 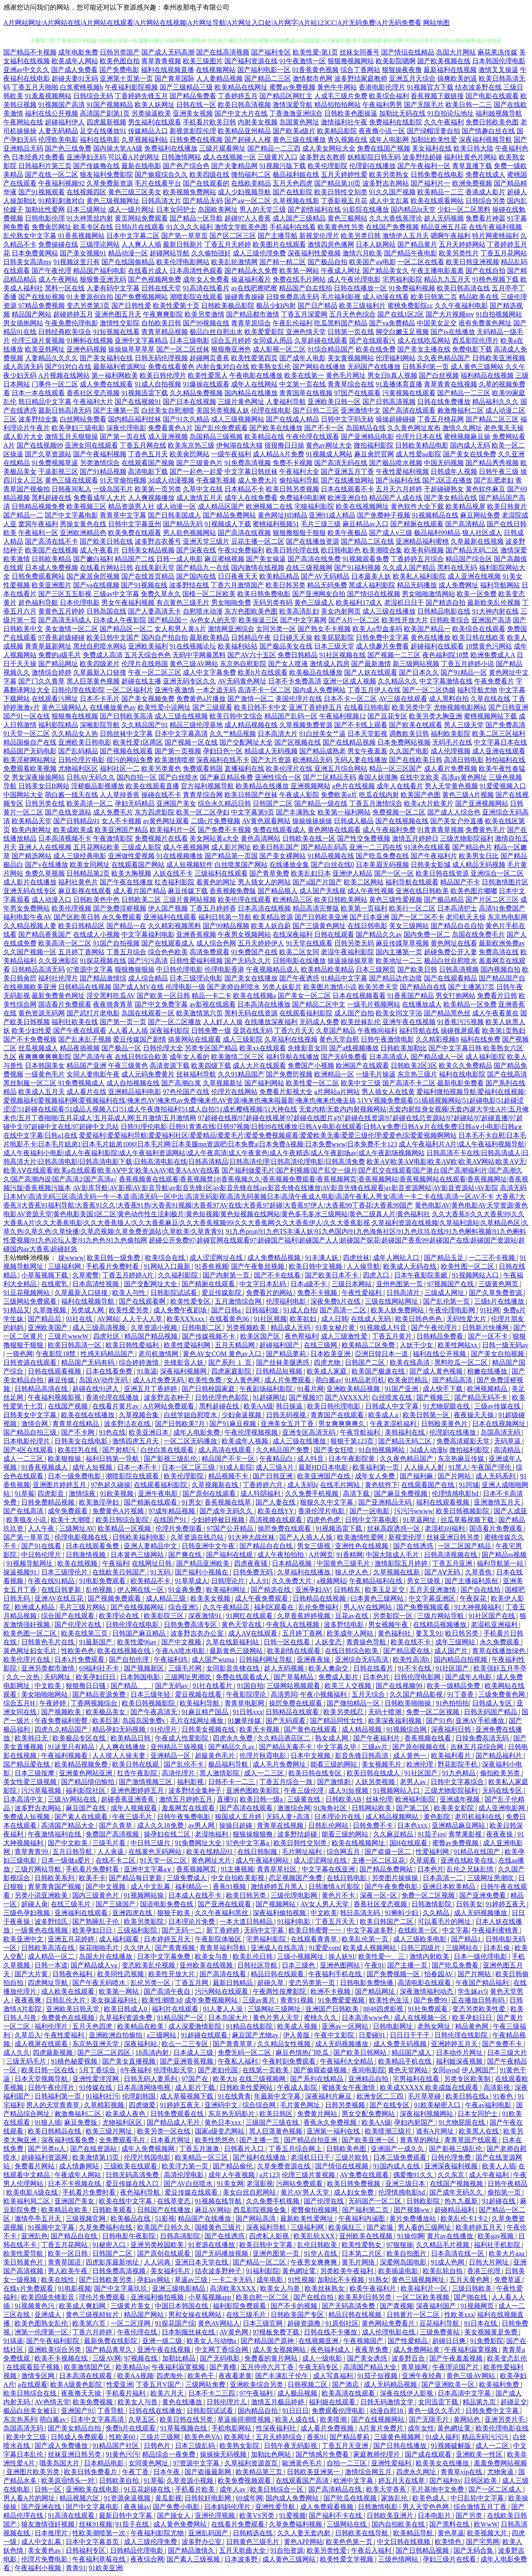 What do you see at coordinates (393, 2026) in the screenshot?
I see `日韩电影网址` at bounding box center [393, 2026].